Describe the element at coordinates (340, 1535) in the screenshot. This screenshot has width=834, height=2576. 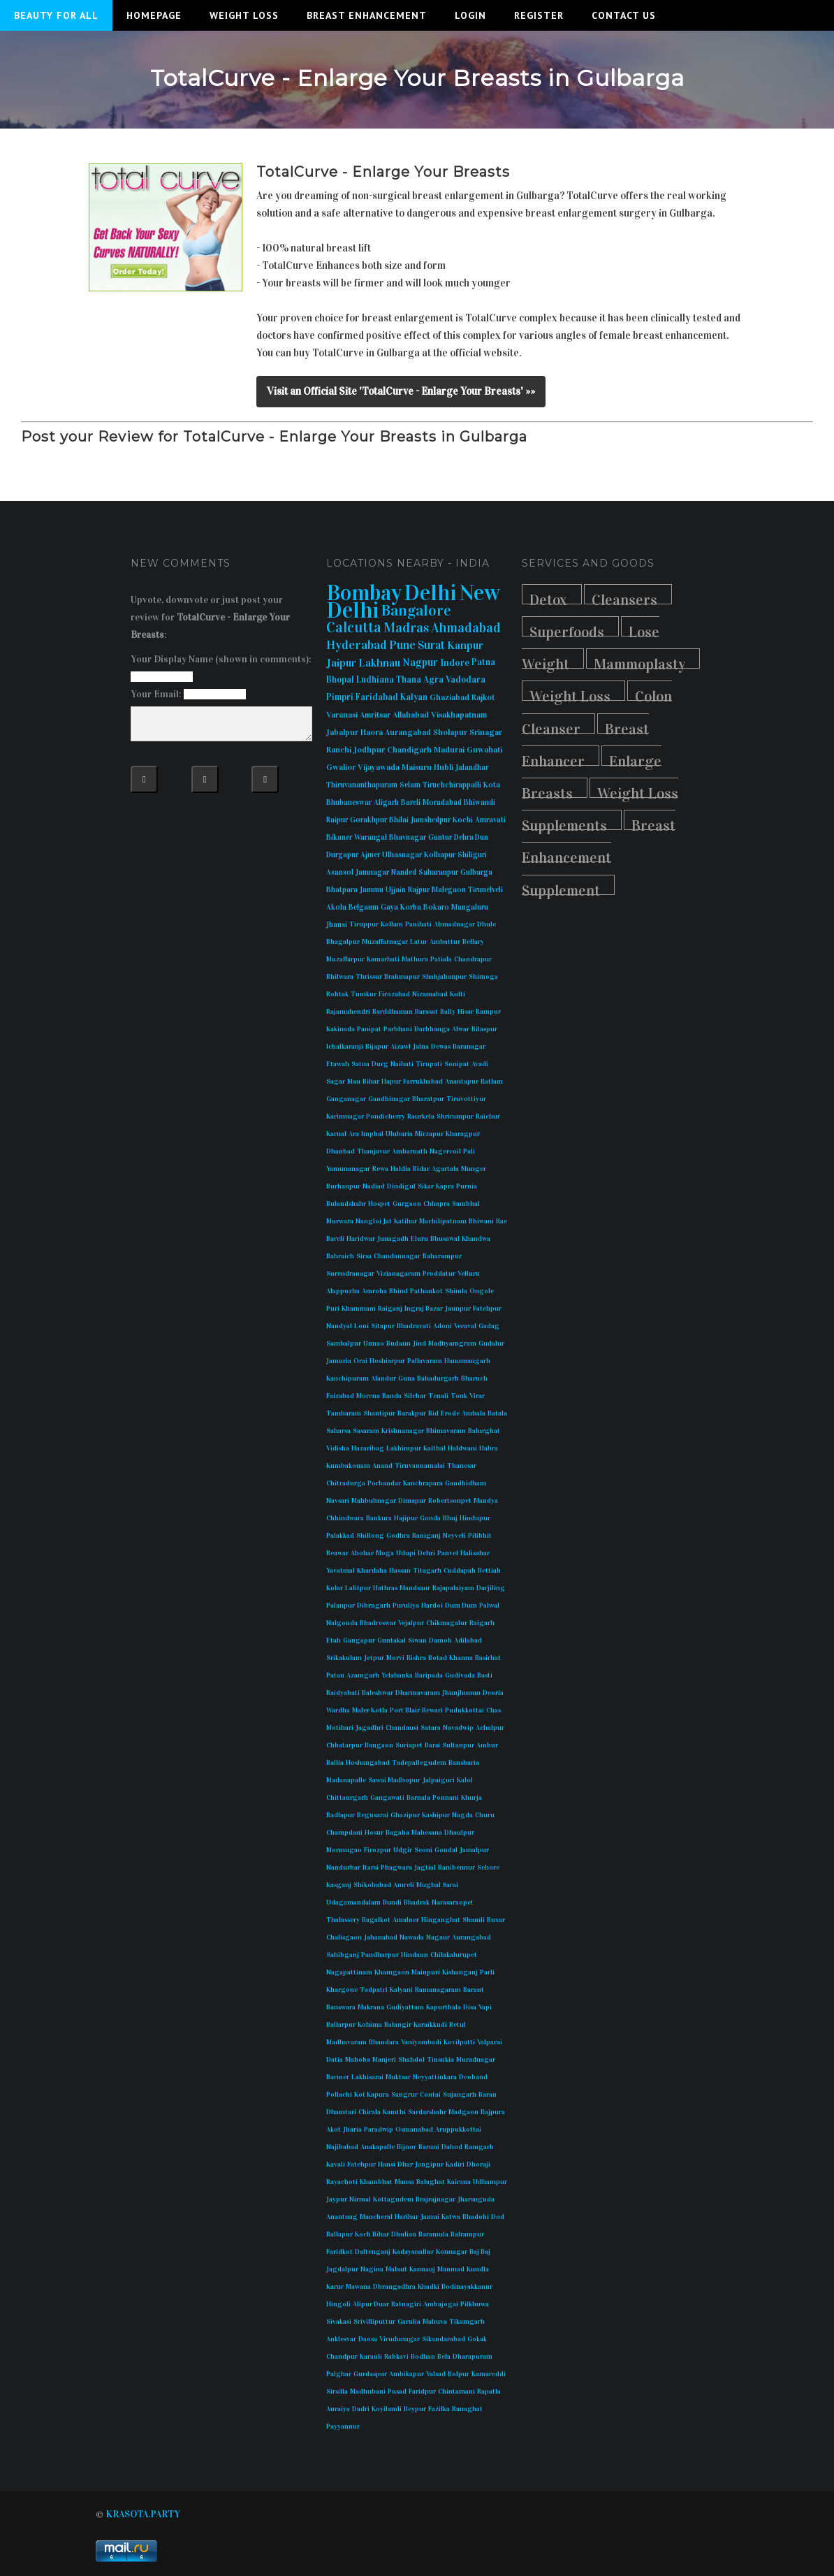
I see `Palakkad` at that location.